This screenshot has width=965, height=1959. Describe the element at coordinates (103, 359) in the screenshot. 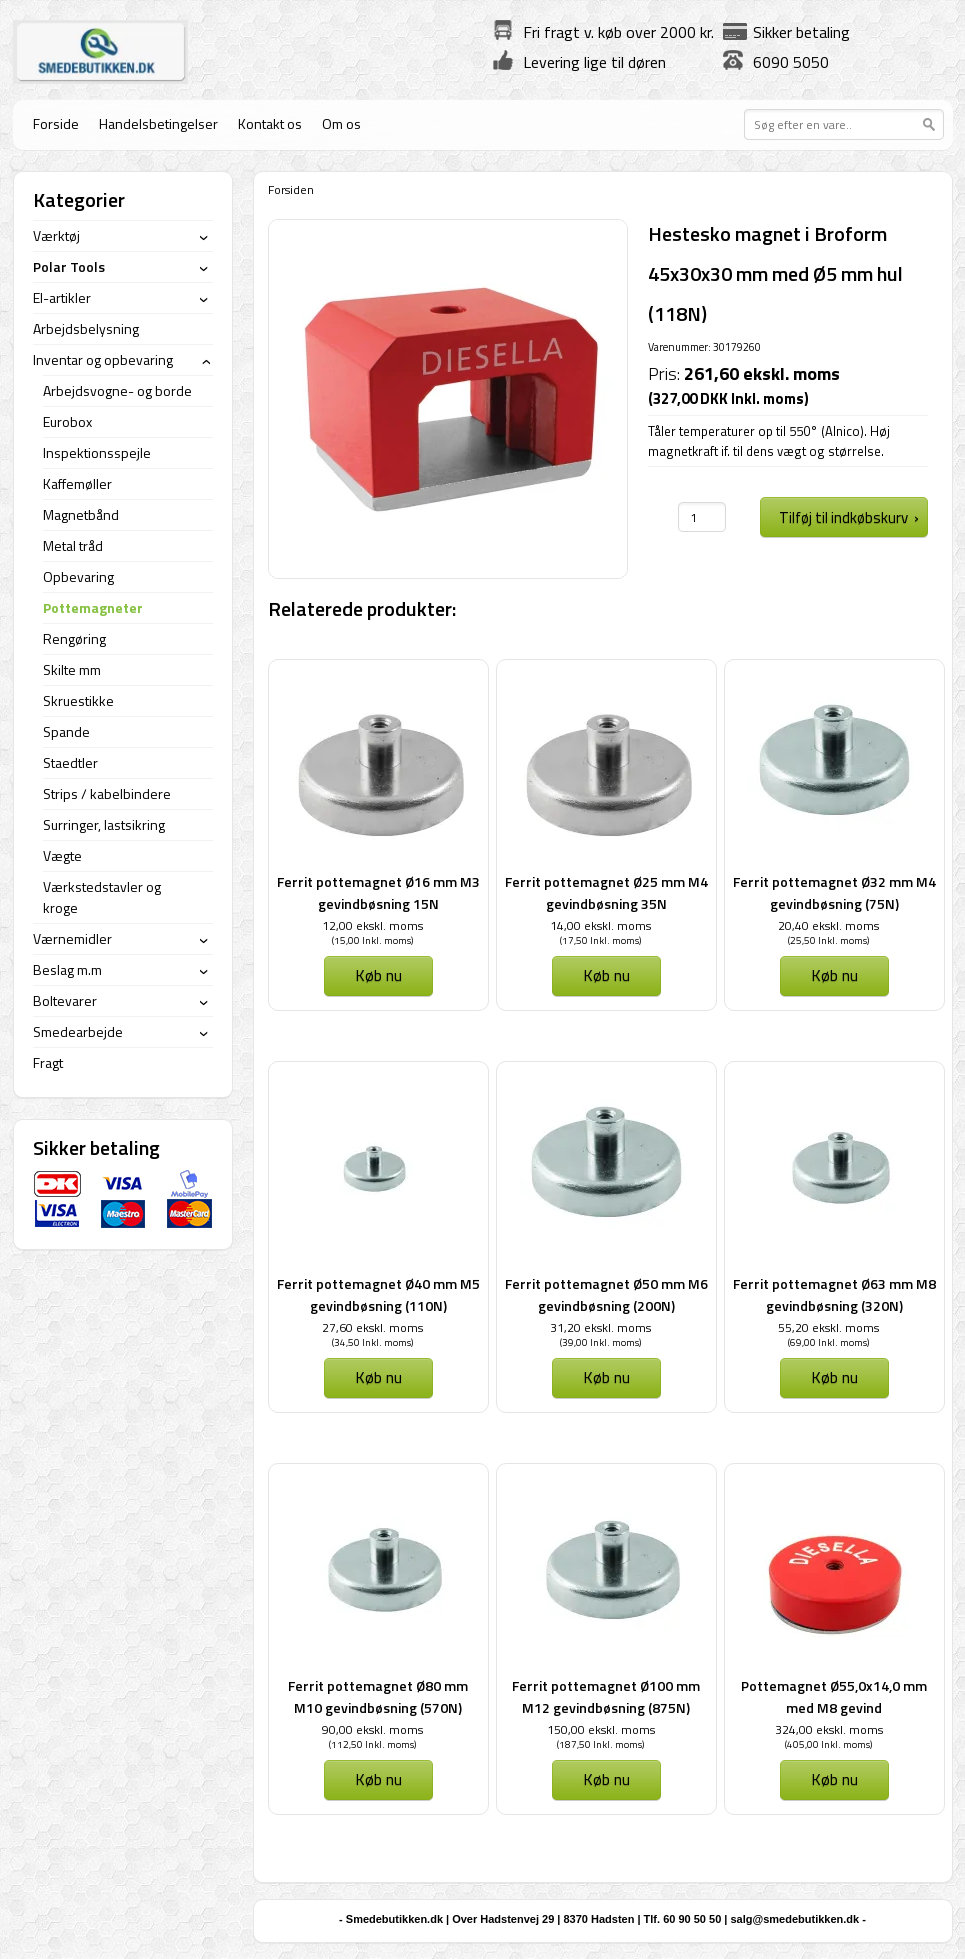

I see `Inventar og opbevaring` at that location.